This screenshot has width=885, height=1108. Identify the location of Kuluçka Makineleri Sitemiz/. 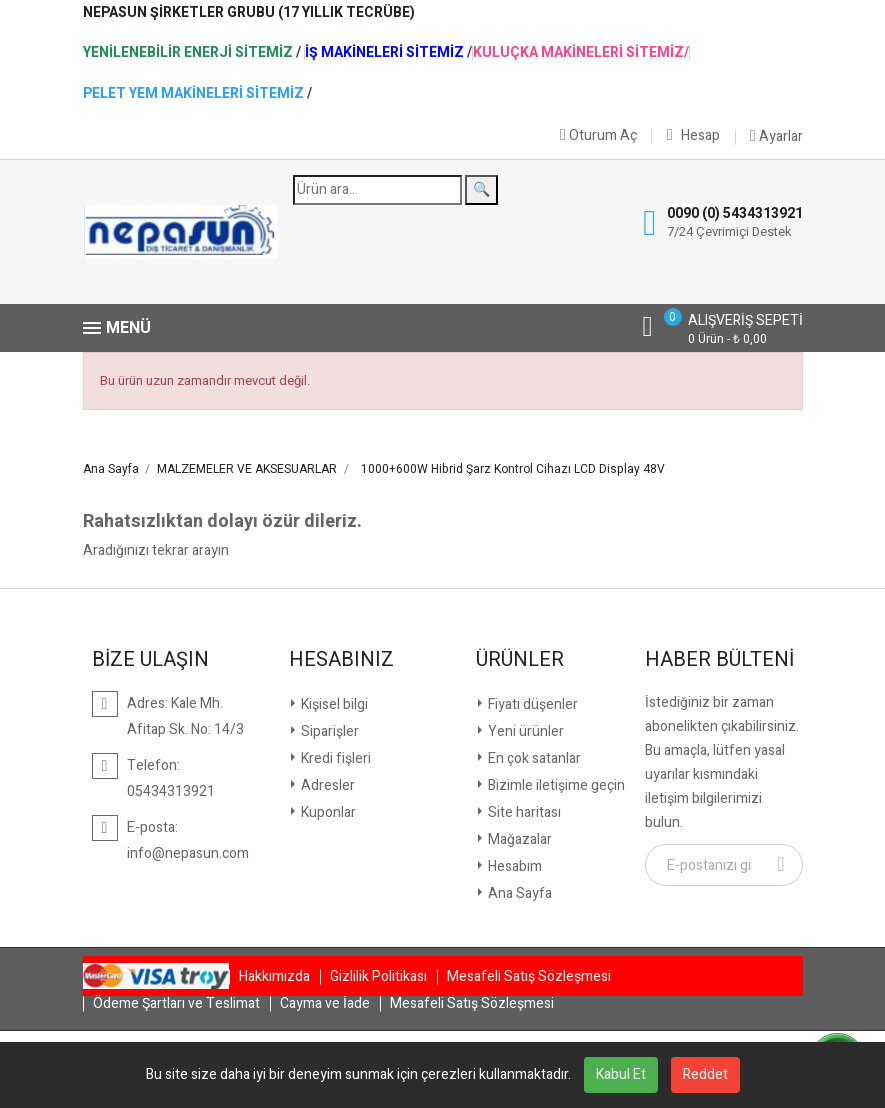
(581, 53).